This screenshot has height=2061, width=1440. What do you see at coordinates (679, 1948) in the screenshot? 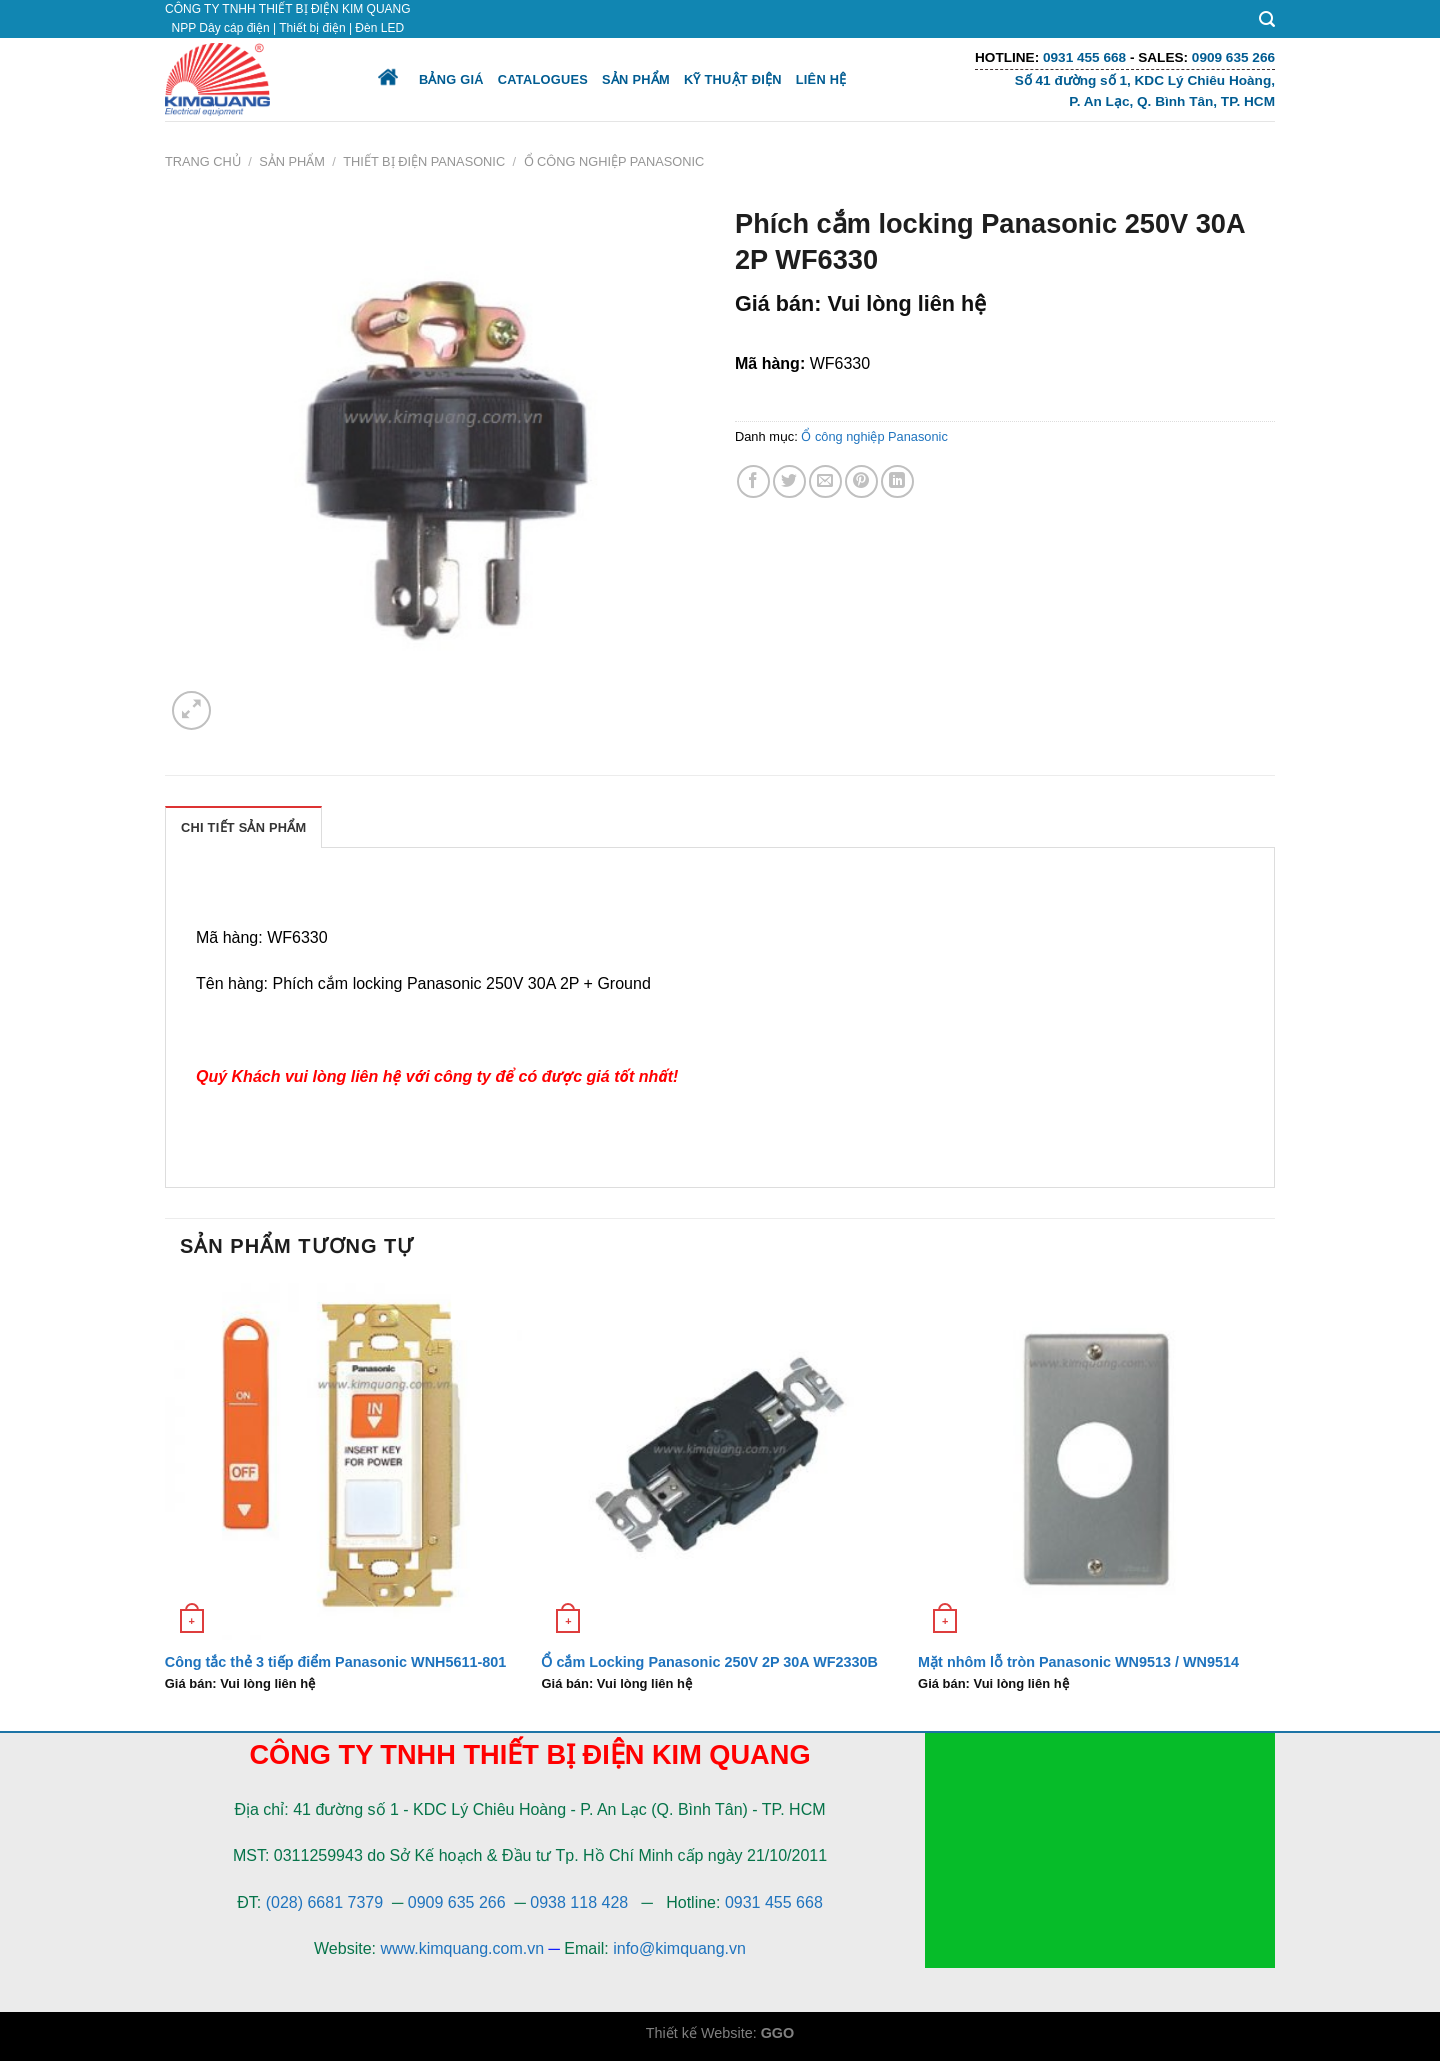
I see `info@kimquang.vn` at bounding box center [679, 1948].